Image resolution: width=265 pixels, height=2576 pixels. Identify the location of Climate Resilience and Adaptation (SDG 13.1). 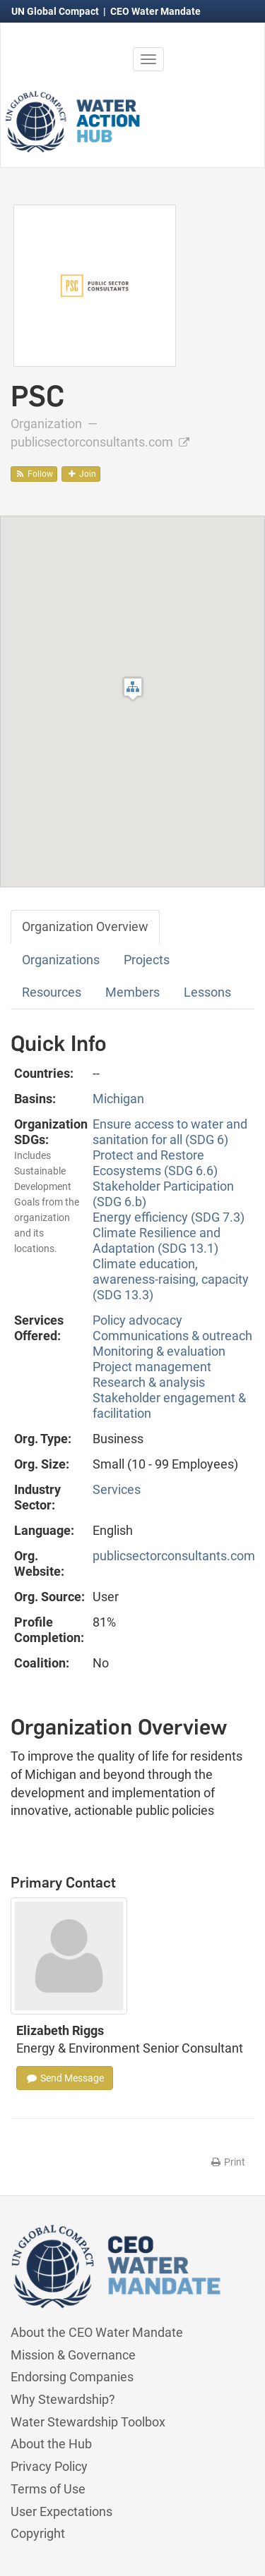
(156, 1240).